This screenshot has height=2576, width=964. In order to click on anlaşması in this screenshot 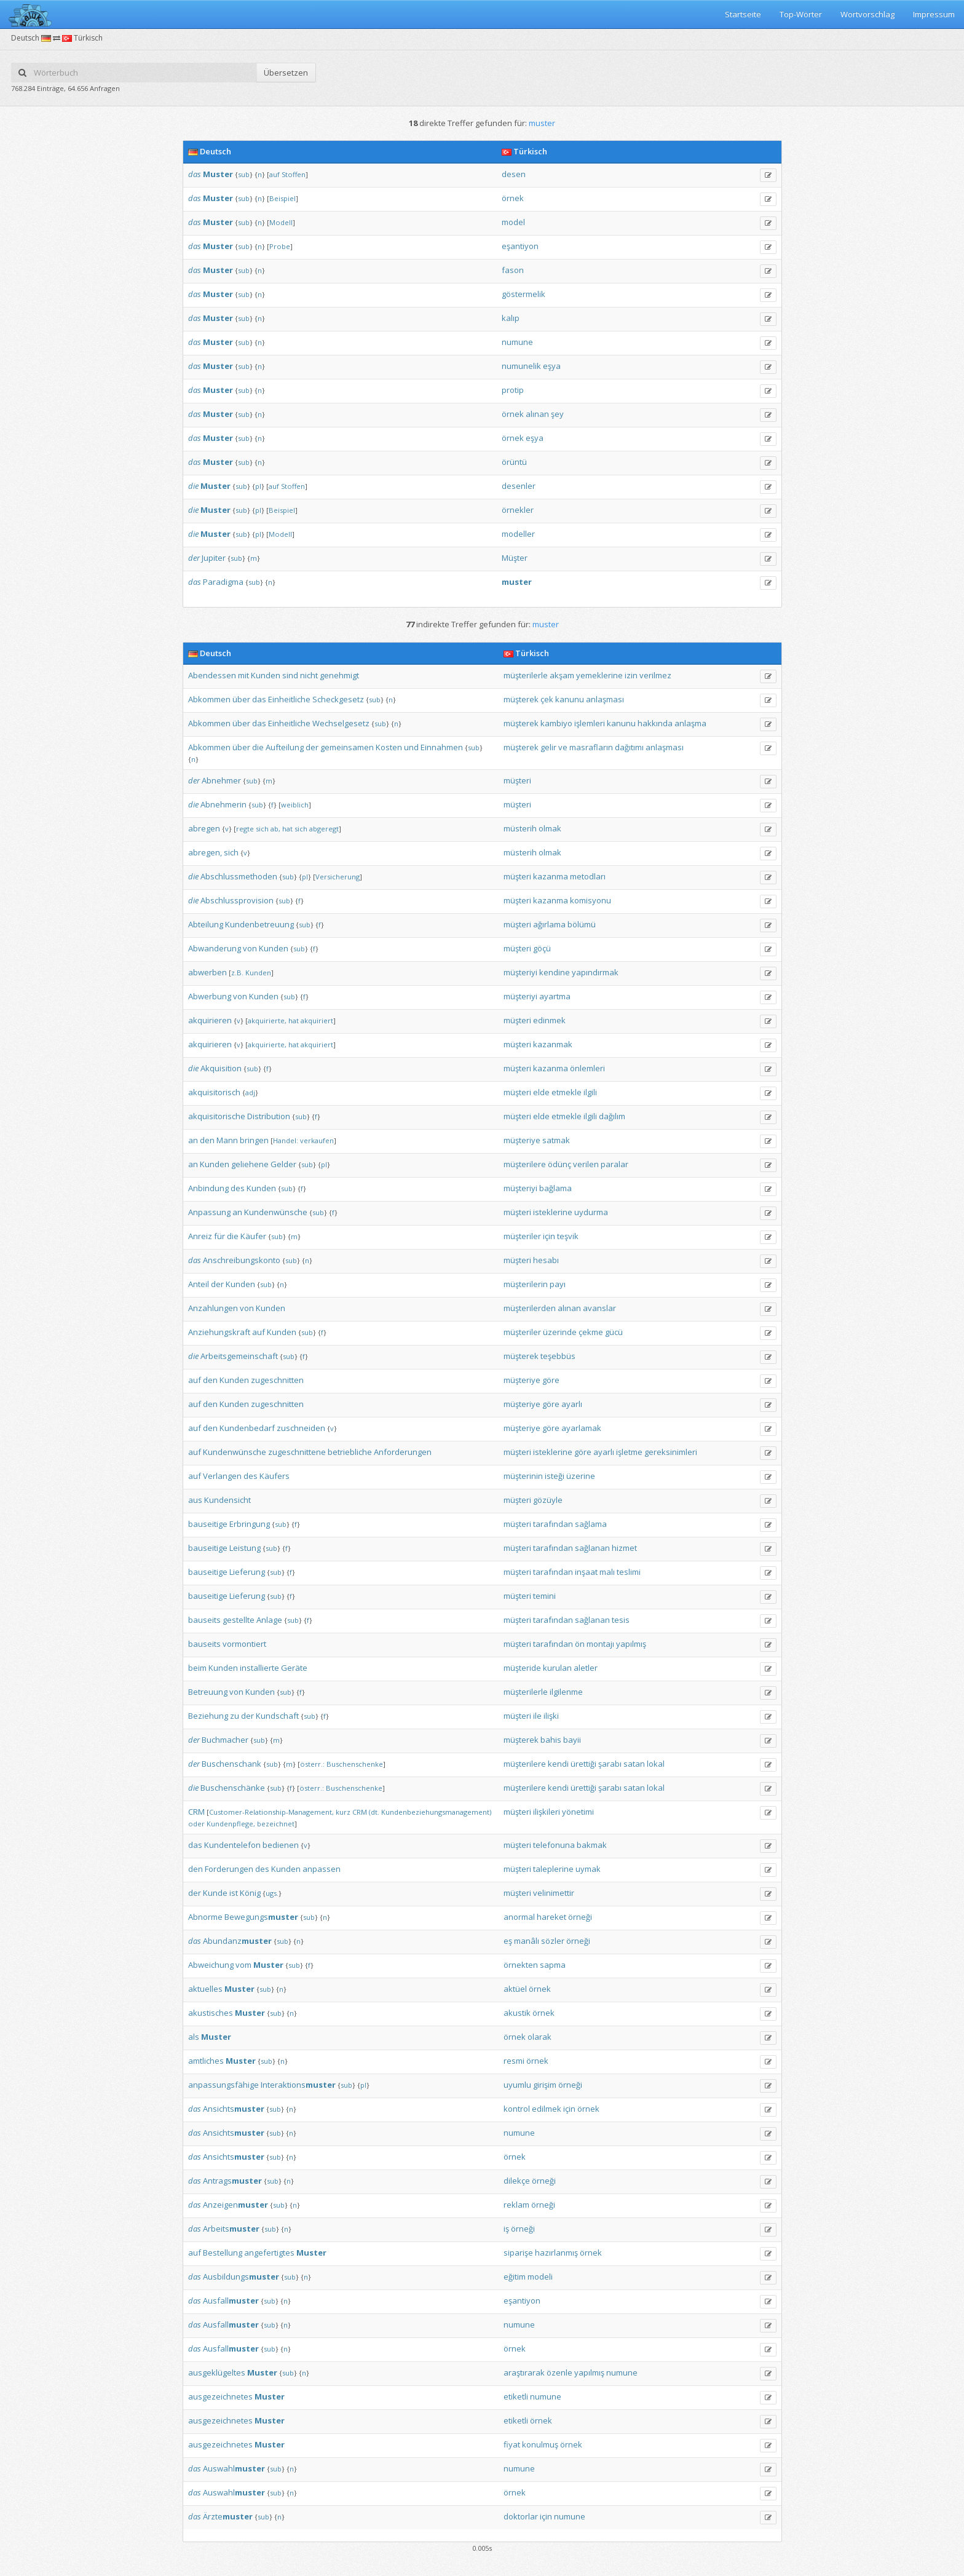, I will do `click(605, 699)`.